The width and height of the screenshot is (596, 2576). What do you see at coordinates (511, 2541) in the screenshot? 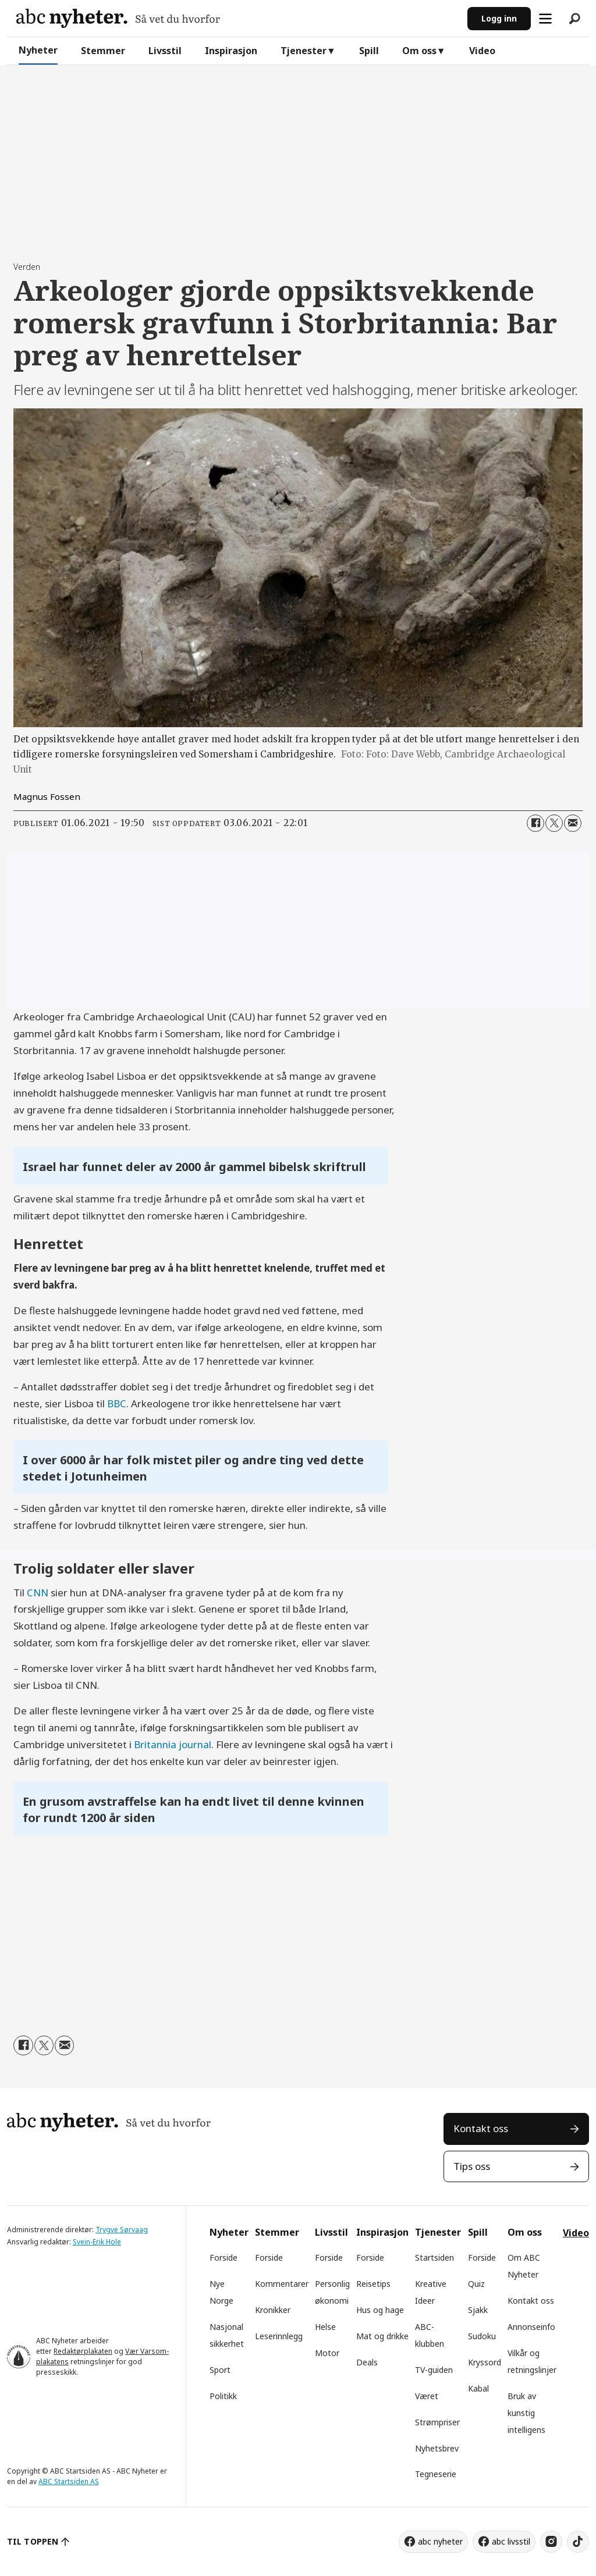
I see `abc livsstil` at bounding box center [511, 2541].